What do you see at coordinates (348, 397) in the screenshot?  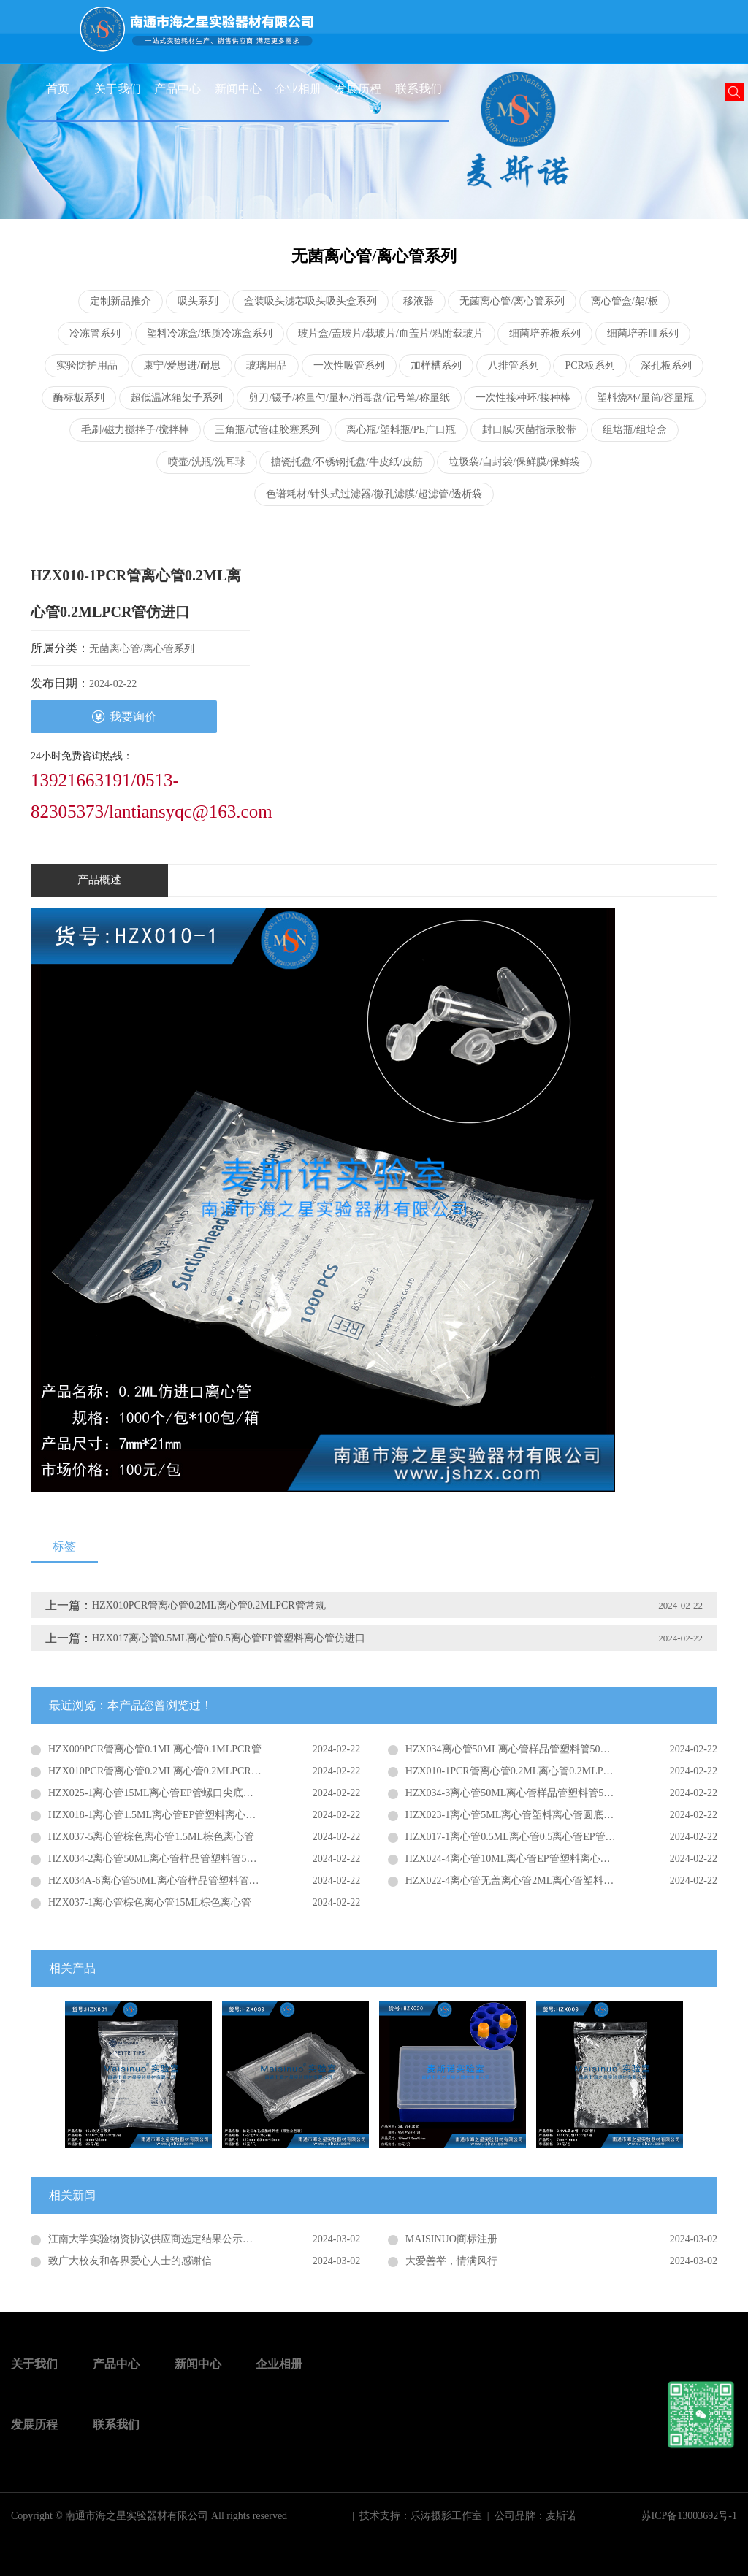 I see `剪刀/镊子/称量勺/量杯/消毒盘/记号笔/称量纸` at bounding box center [348, 397].